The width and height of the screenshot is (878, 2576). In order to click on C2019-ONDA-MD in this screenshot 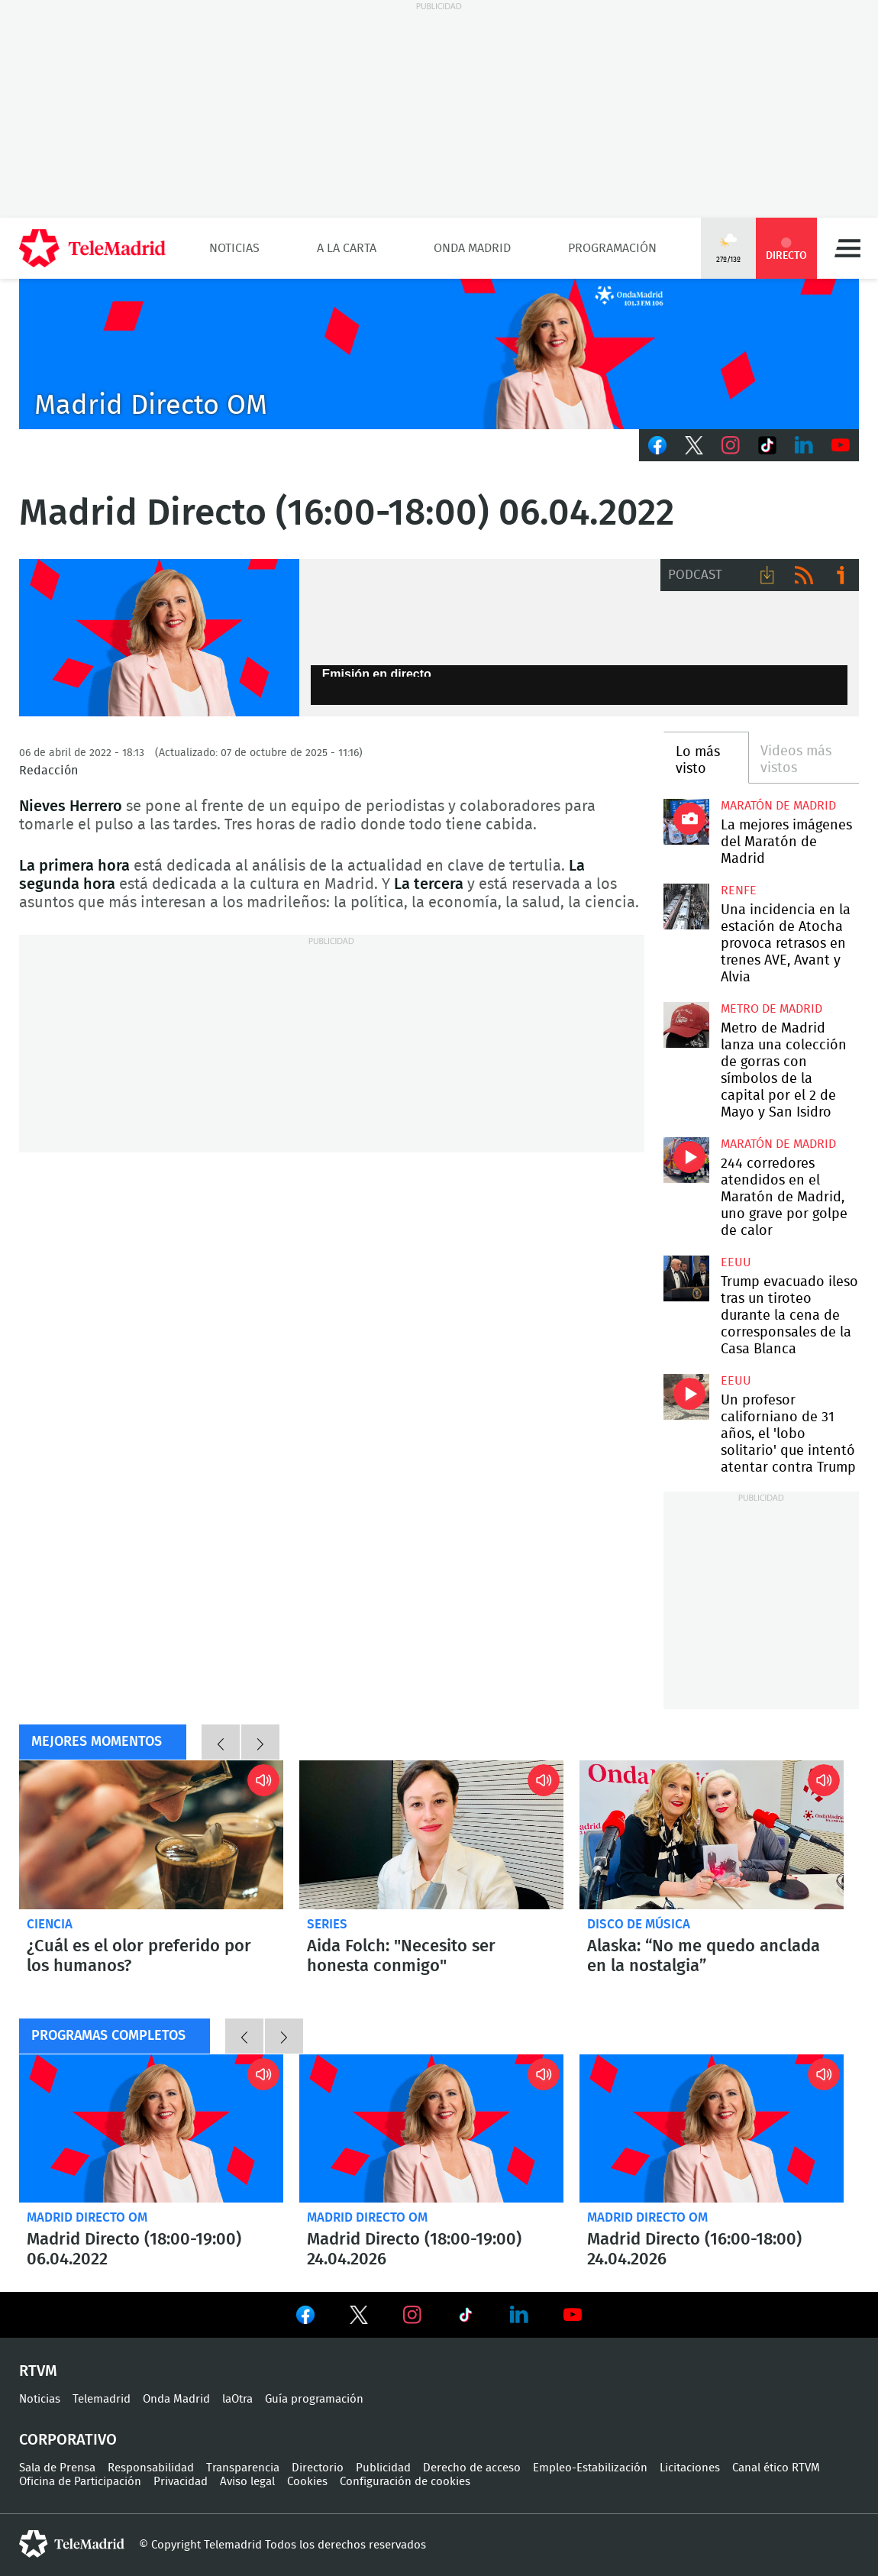, I will do `click(439, 354)`.